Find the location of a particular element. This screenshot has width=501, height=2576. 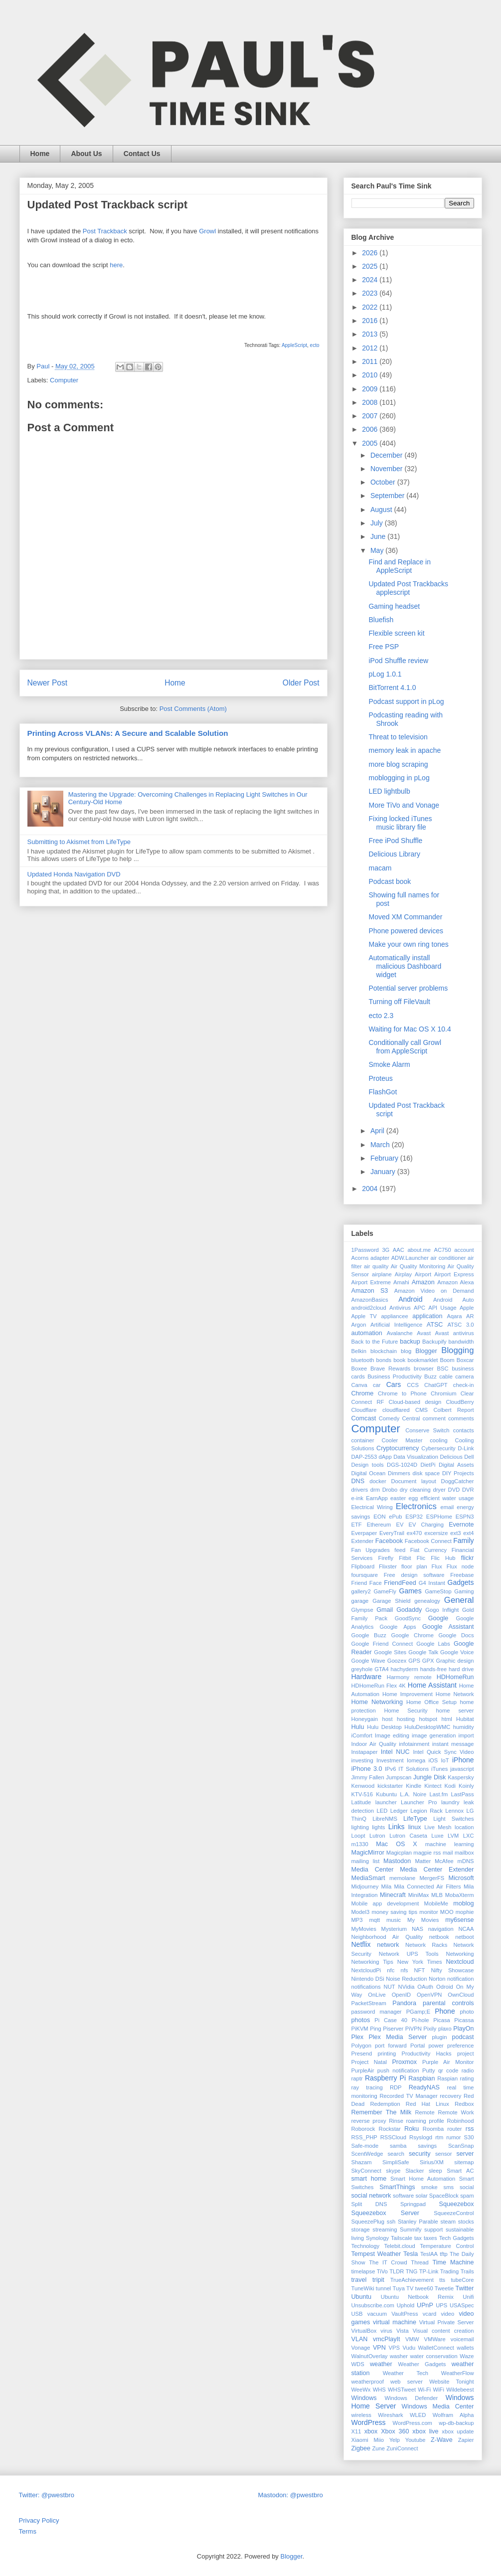

virtual machine is located at coordinates (394, 2322).